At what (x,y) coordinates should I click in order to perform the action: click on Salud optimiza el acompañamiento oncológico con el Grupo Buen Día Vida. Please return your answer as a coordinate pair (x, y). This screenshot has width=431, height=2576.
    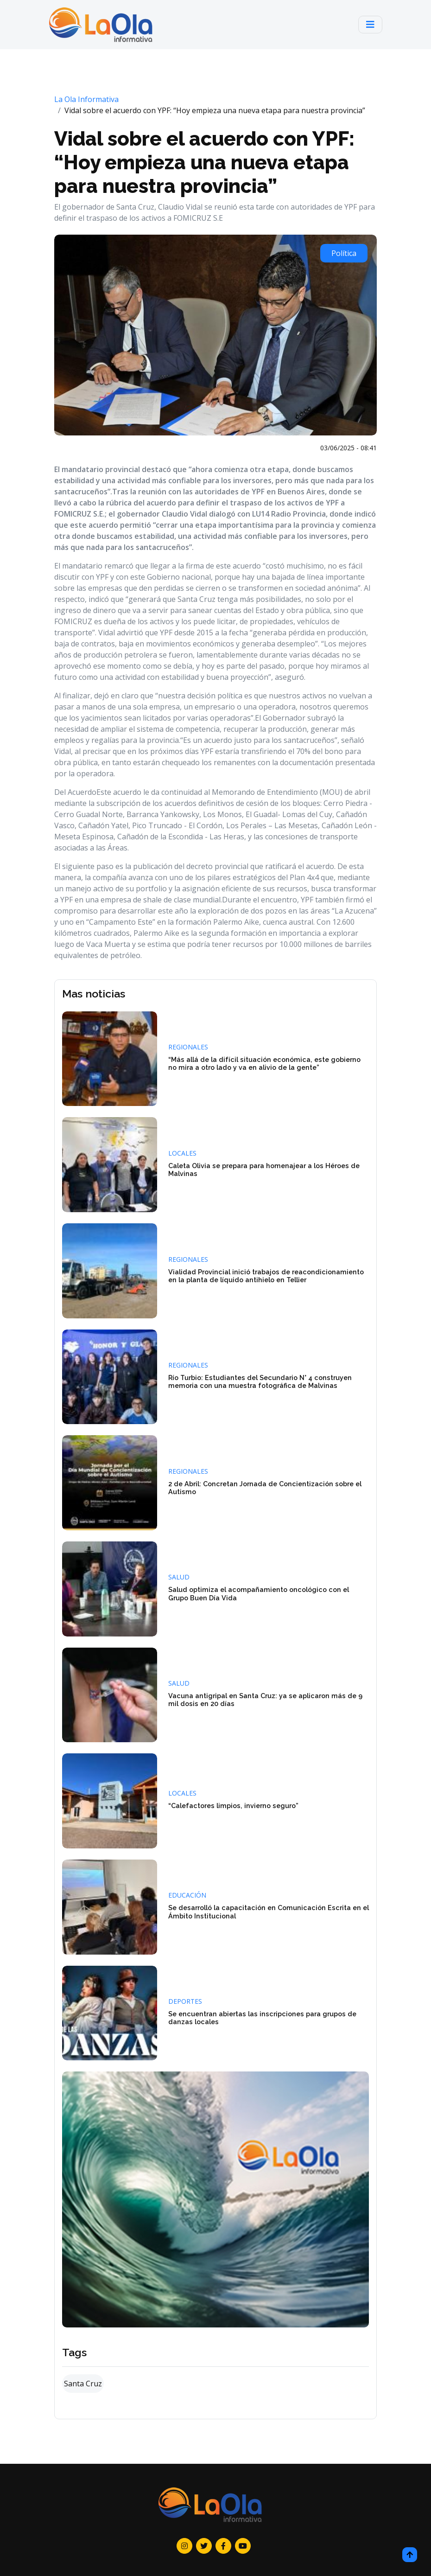
    Looking at the image, I should click on (258, 1593).